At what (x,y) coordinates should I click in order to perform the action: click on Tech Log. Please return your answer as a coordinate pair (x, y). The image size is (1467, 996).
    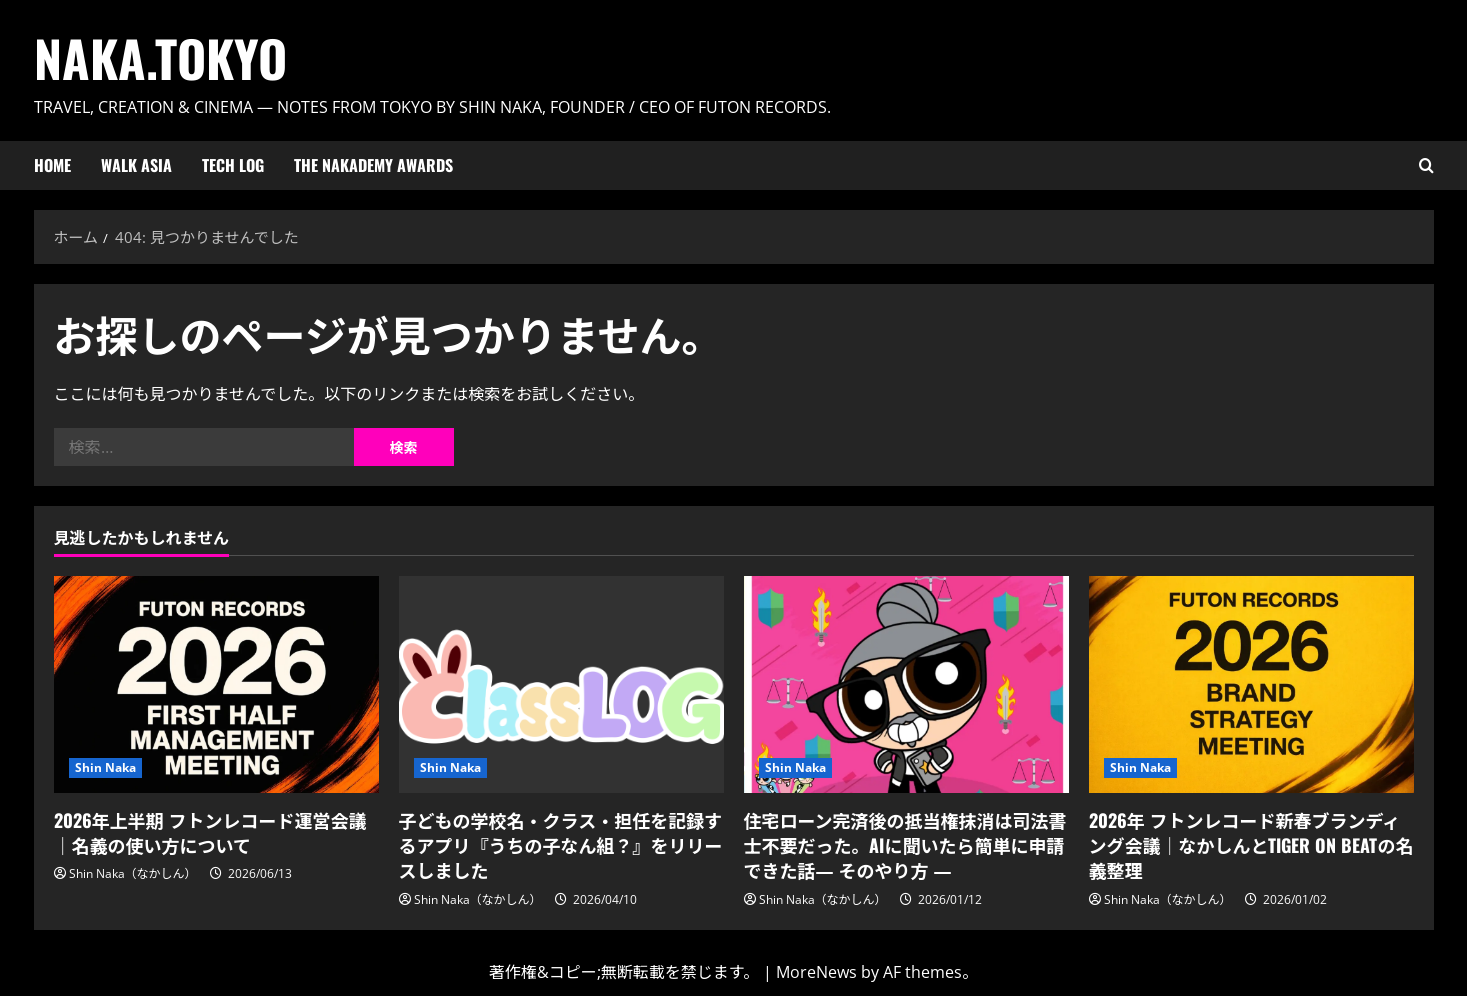
    Looking at the image, I should click on (233, 165).